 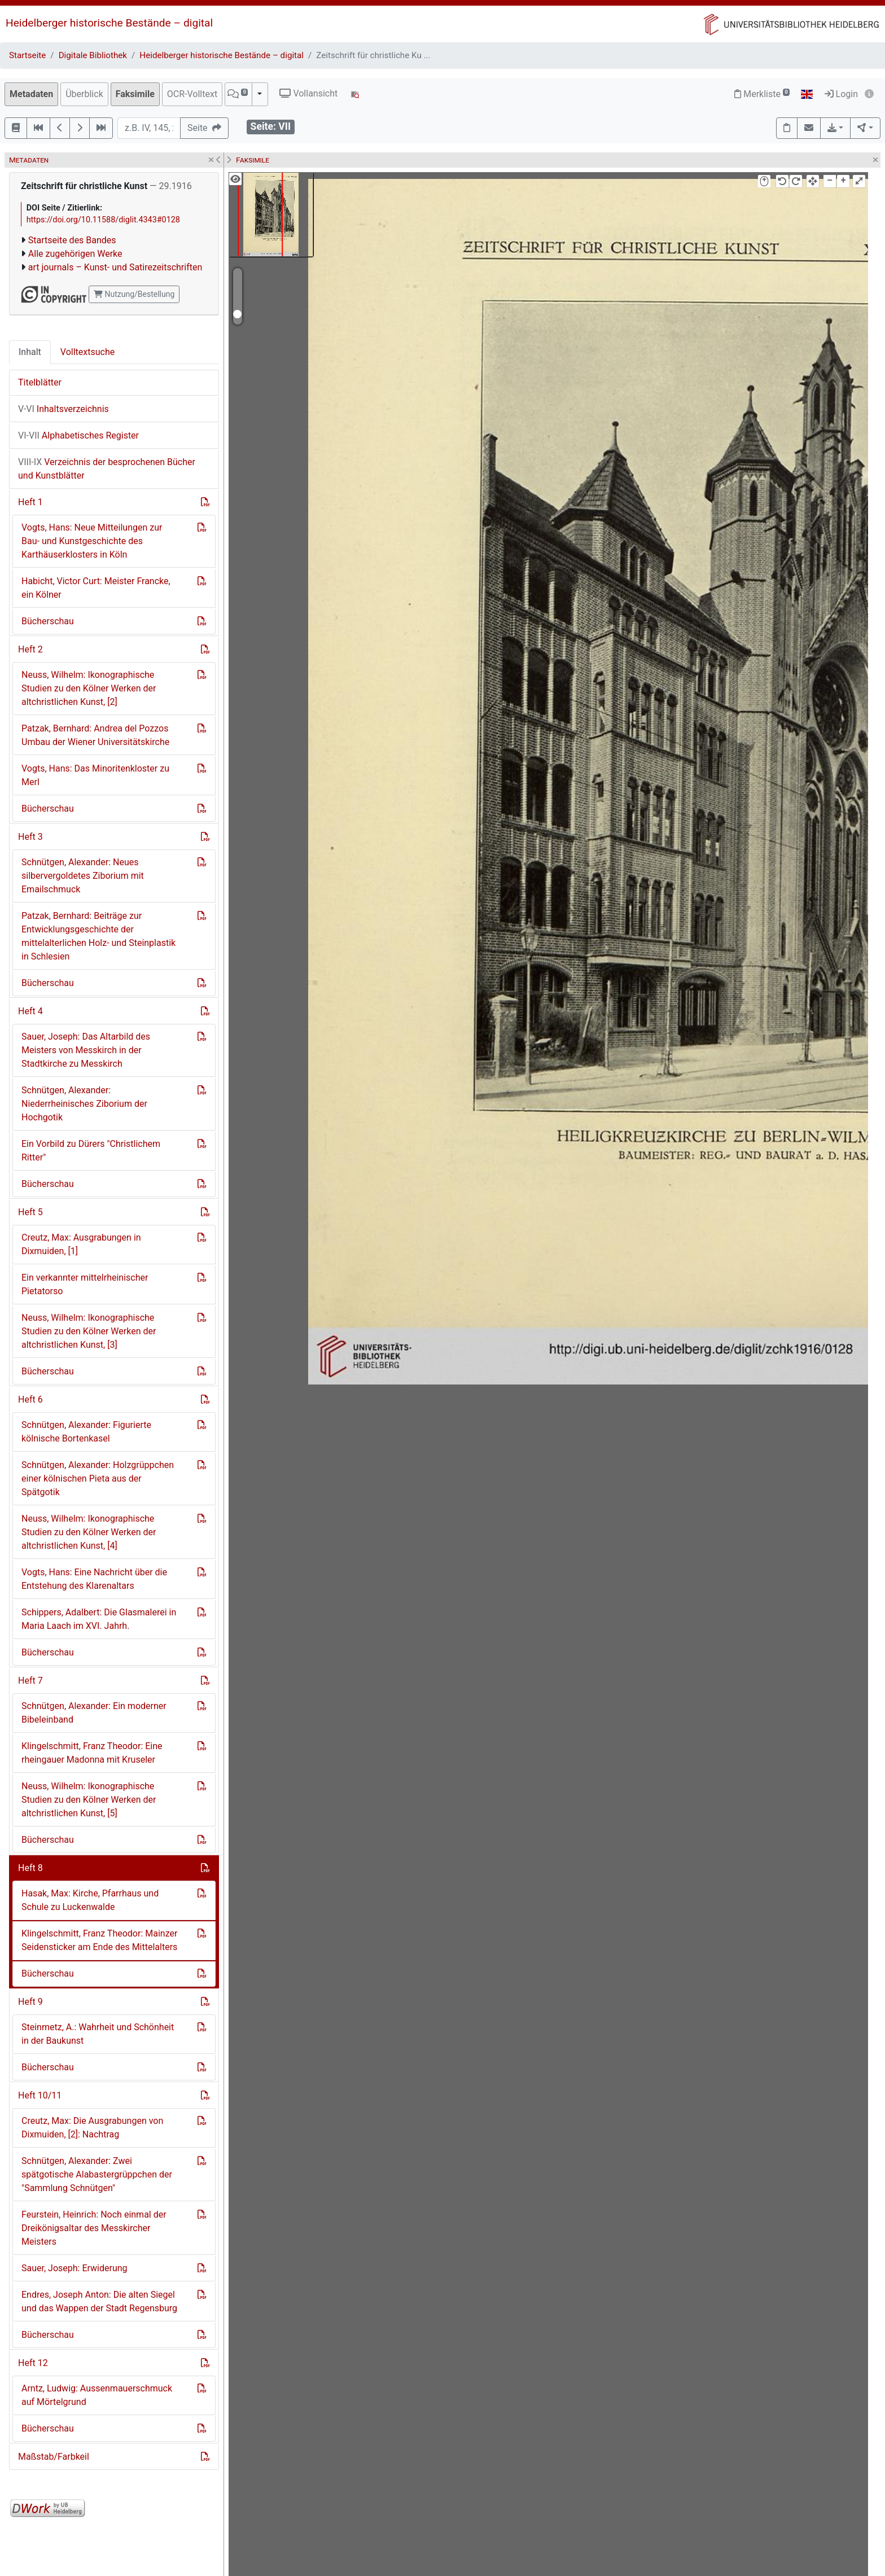 What do you see at coordinates (84, 94) in the screenshot?
I see `Überblick` at bounding box center [84, 94].